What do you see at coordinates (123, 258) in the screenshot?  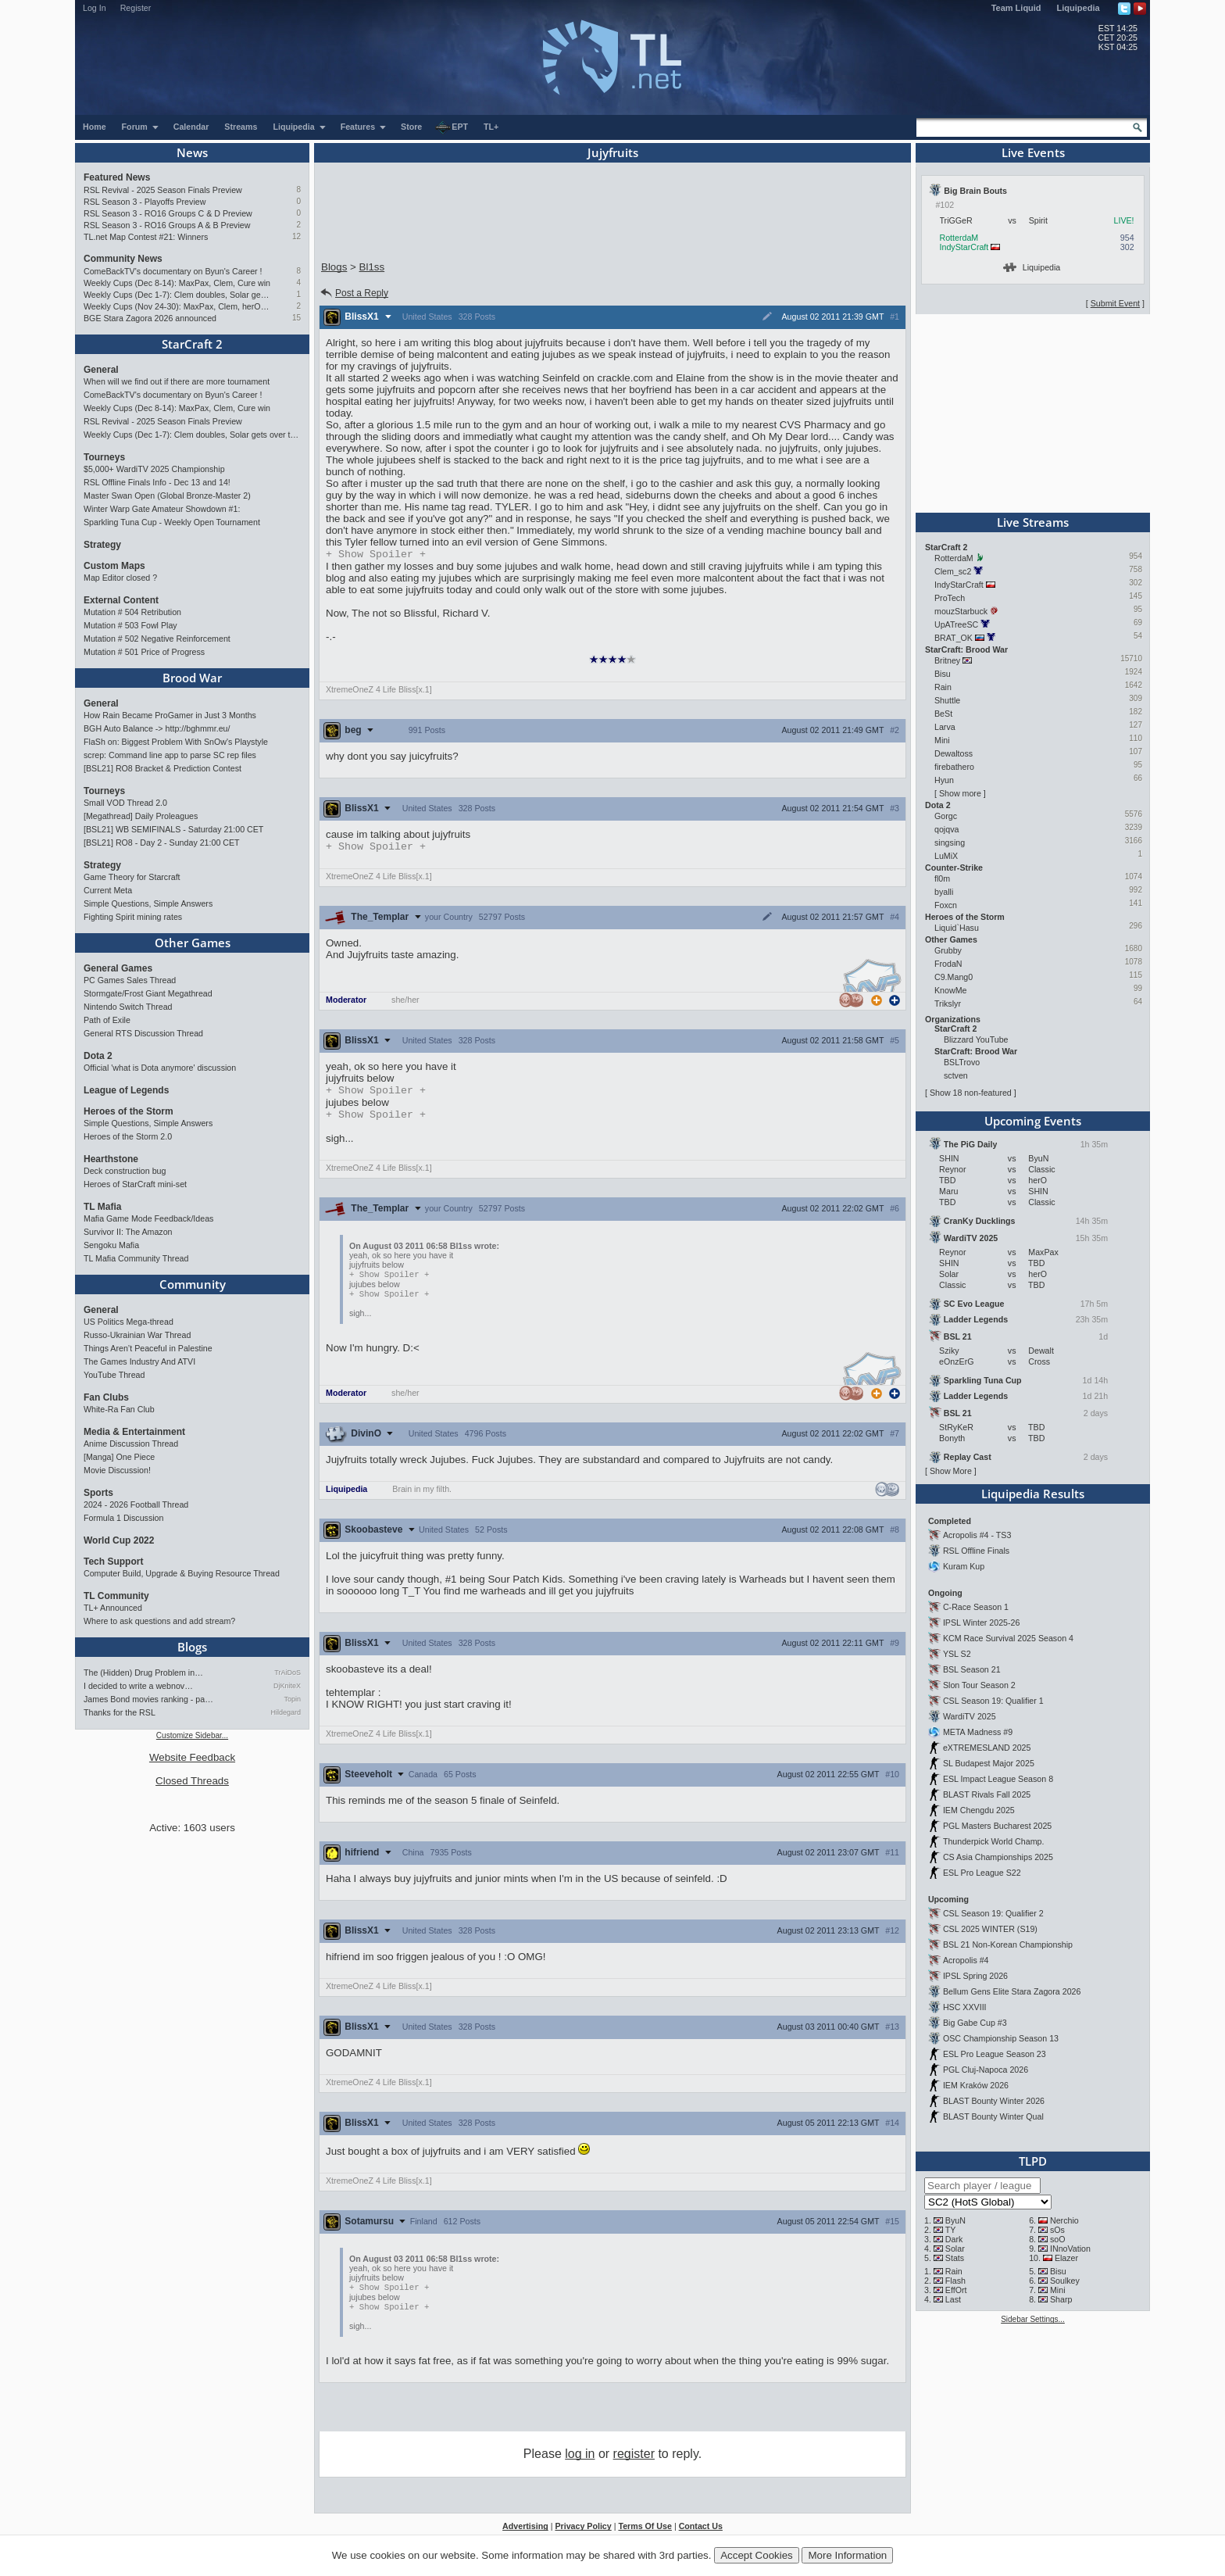 I see `Community News` at bounding box center [123, 258].